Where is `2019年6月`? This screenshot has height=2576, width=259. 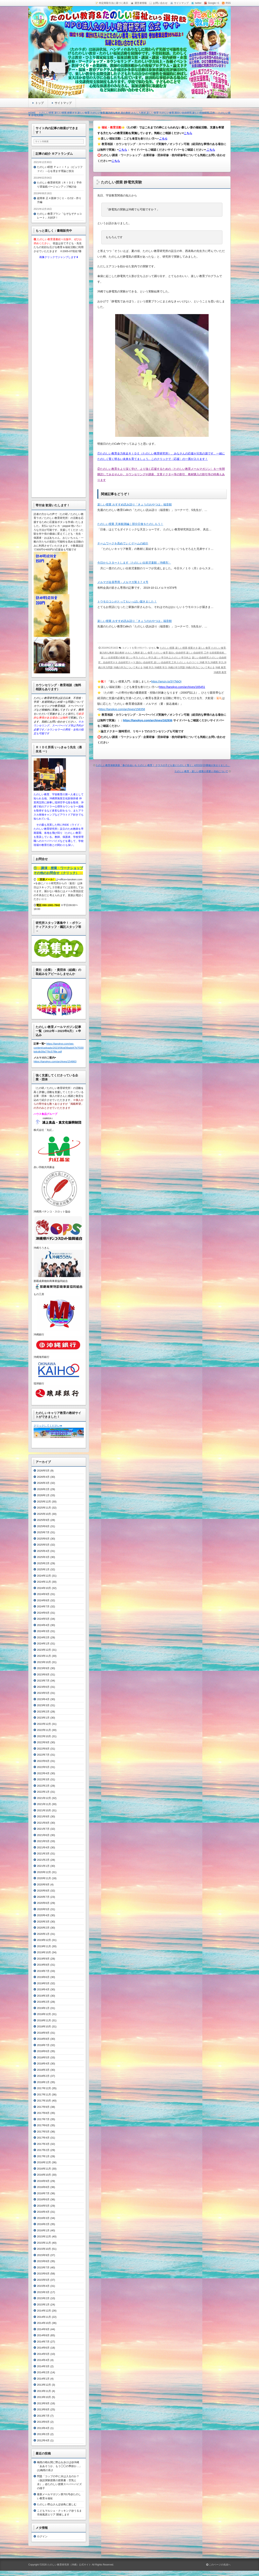
2019年6月 is located at coordinates (43, 1977).